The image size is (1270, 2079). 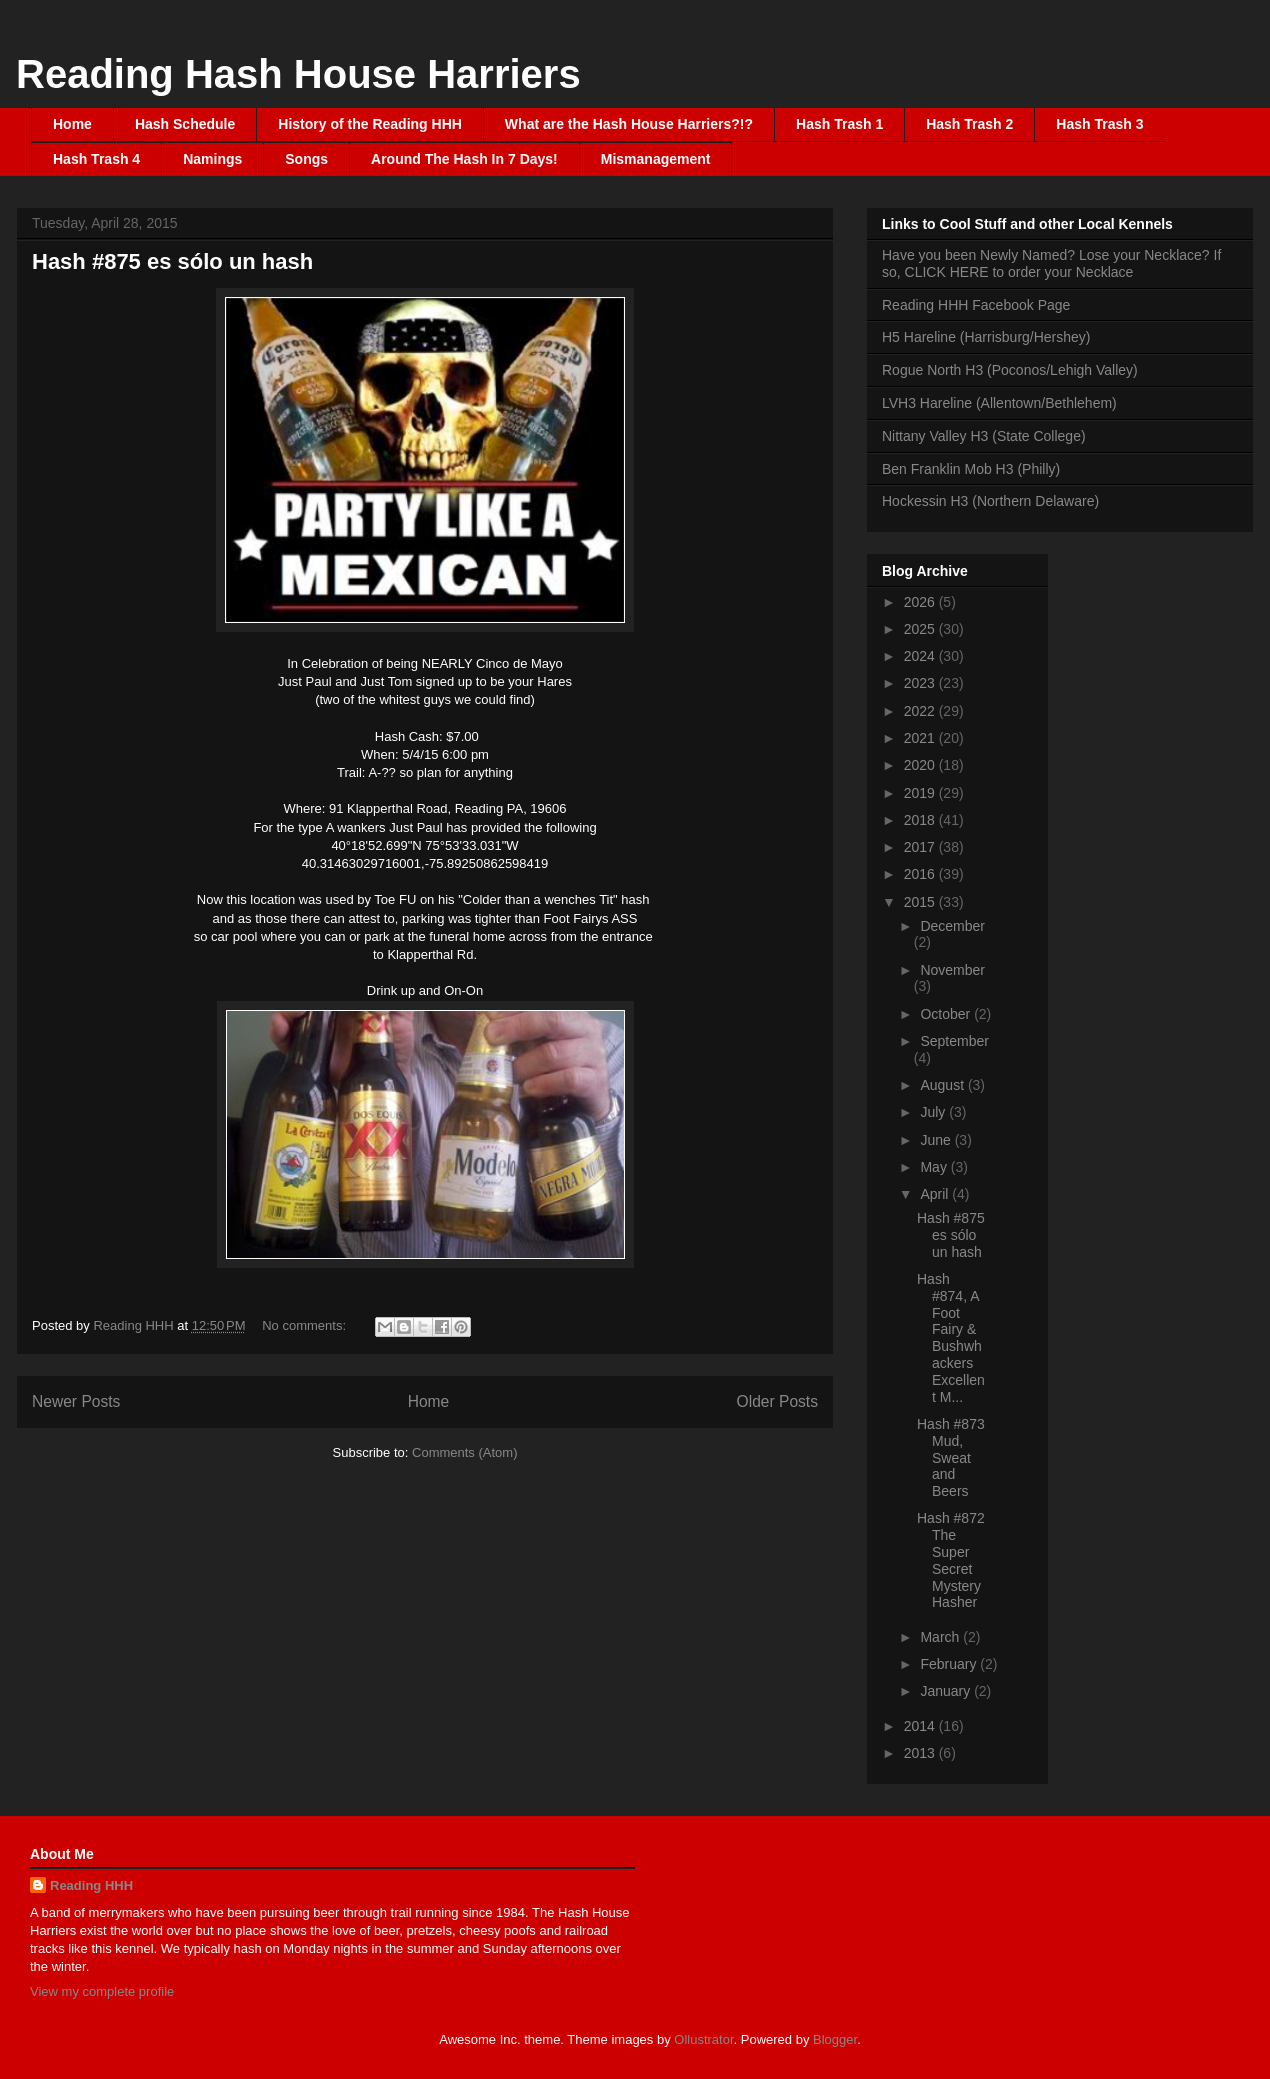 I want to click on Home, so click(x=72, y=124).